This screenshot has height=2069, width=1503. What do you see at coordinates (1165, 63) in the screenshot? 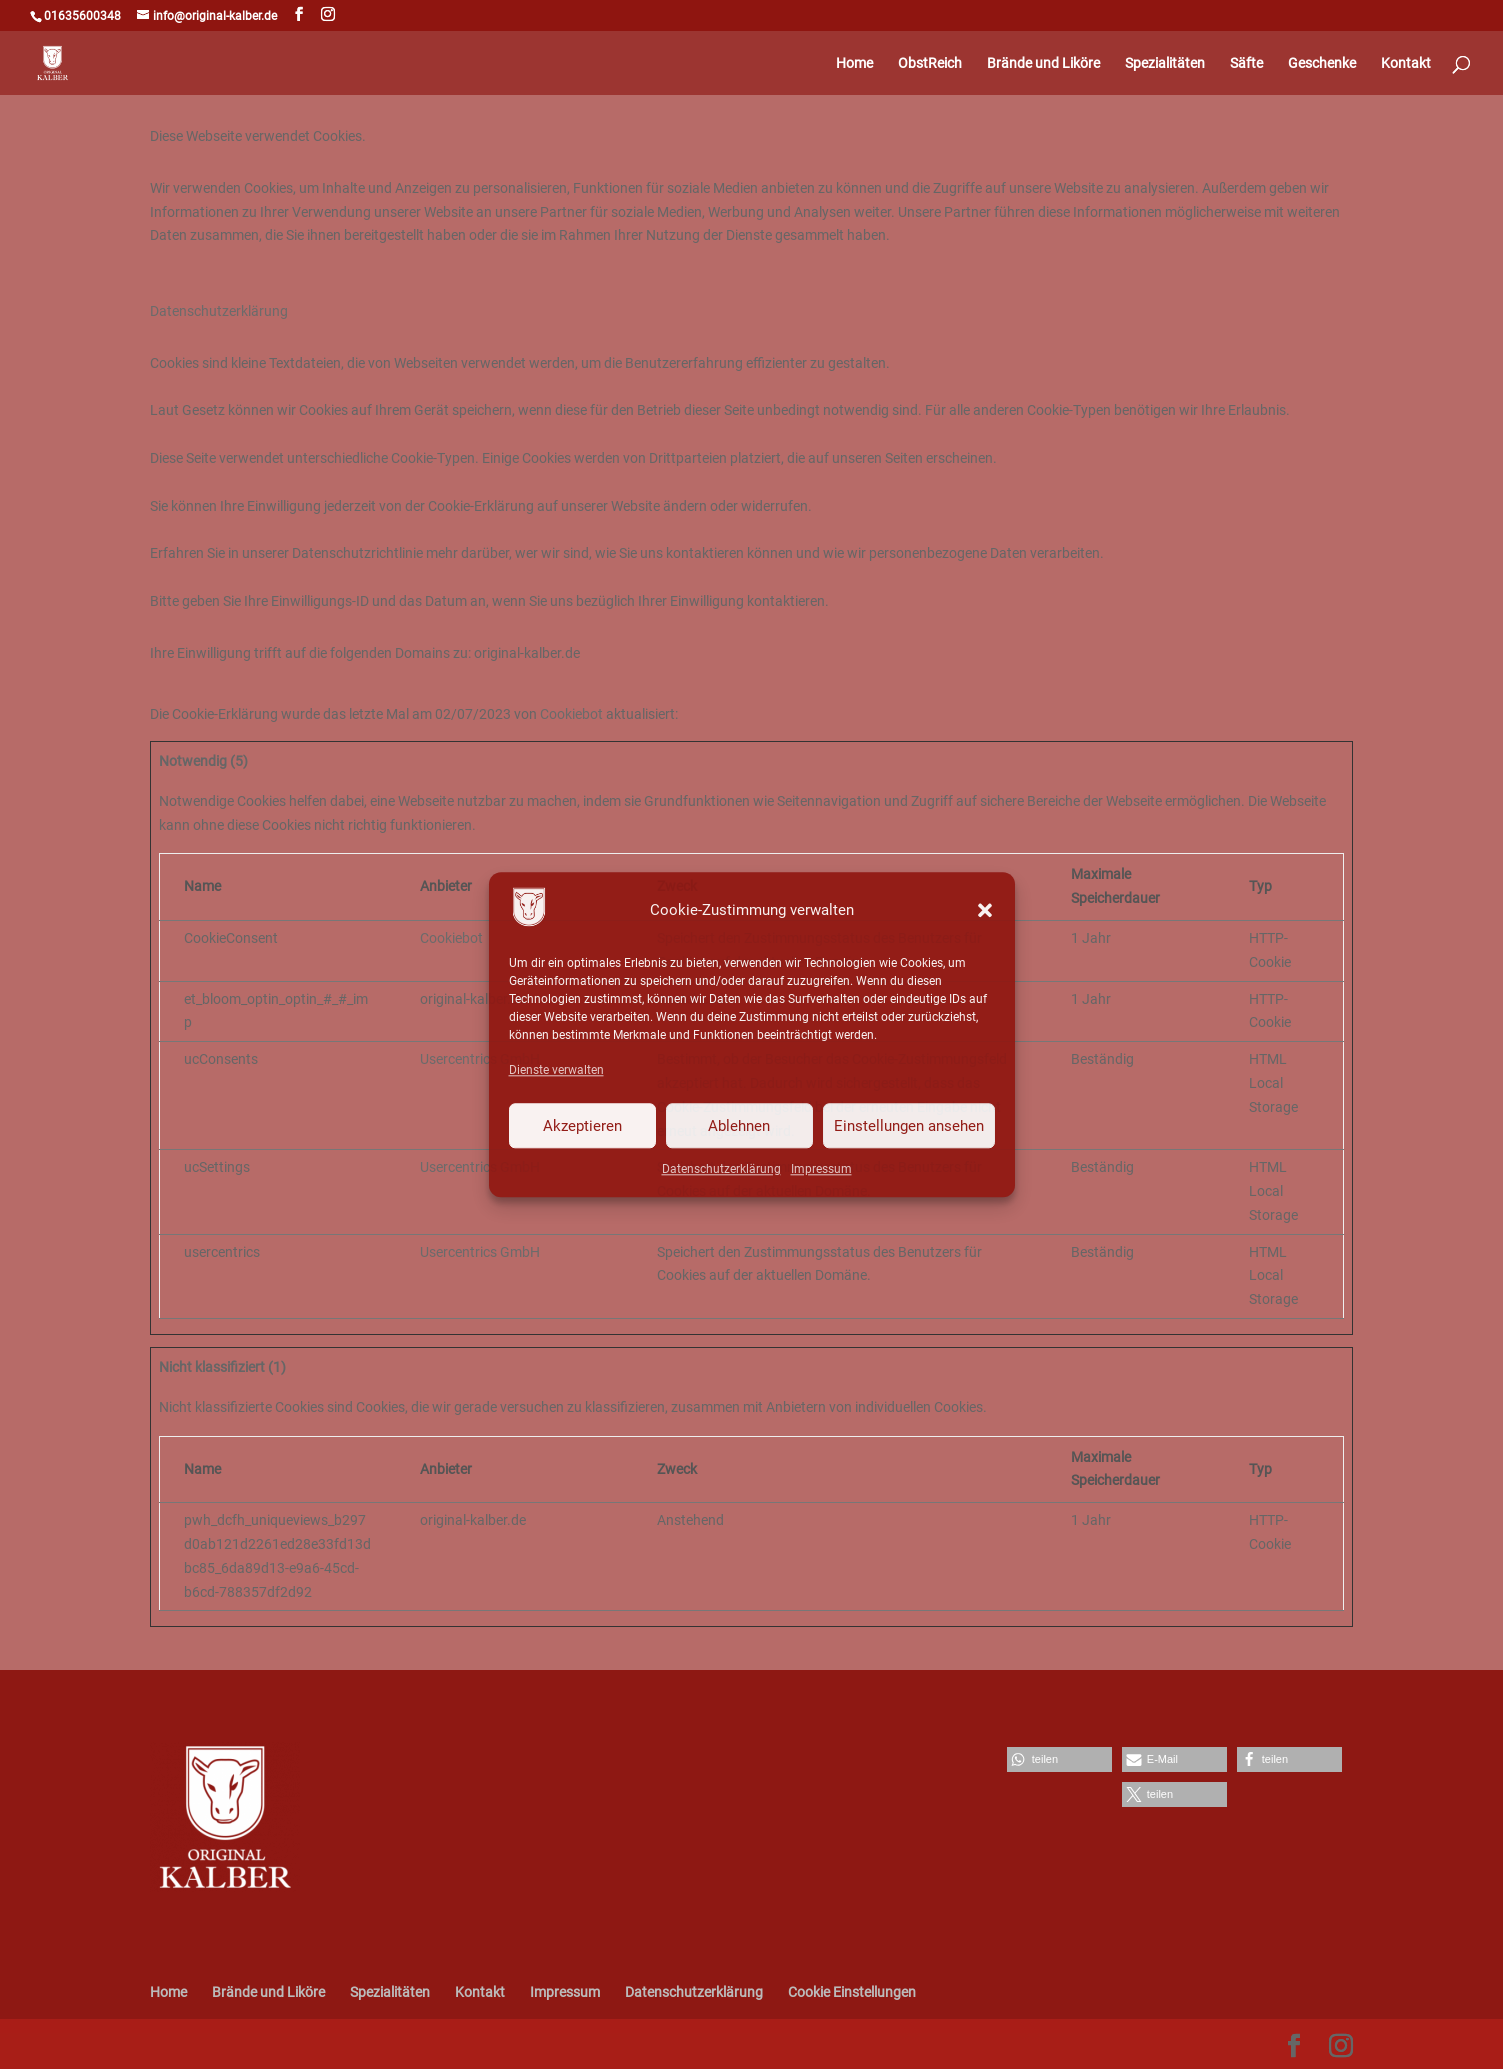
I see `Spezialitäten` at bounding box center [1165, 63].